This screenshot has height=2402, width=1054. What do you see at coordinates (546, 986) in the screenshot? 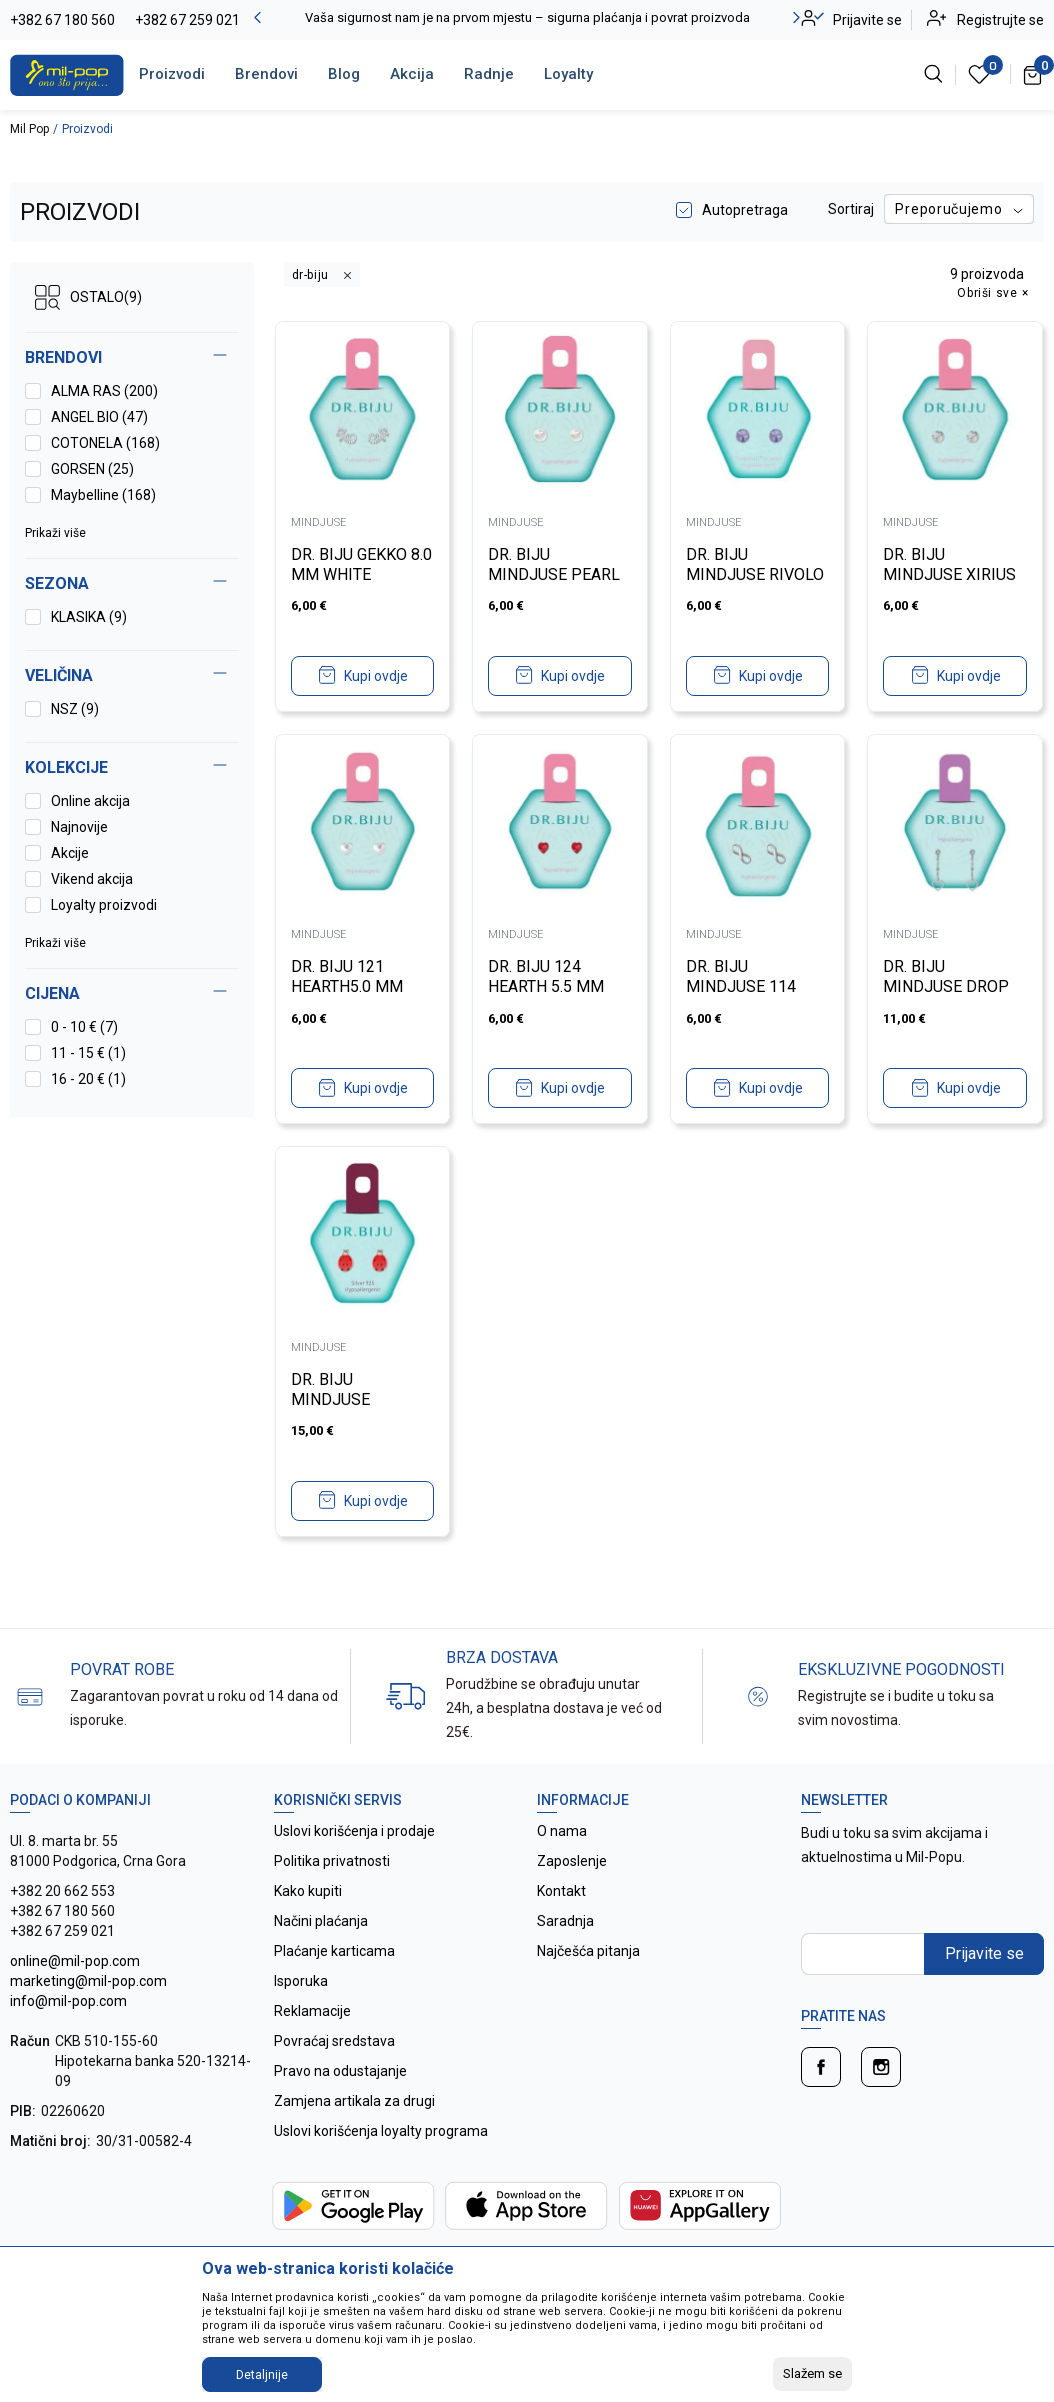
I see `DR. BIJU 124 HEARTH 5.5 MM LIGHT SIAM` at bounding box center [546, 986].